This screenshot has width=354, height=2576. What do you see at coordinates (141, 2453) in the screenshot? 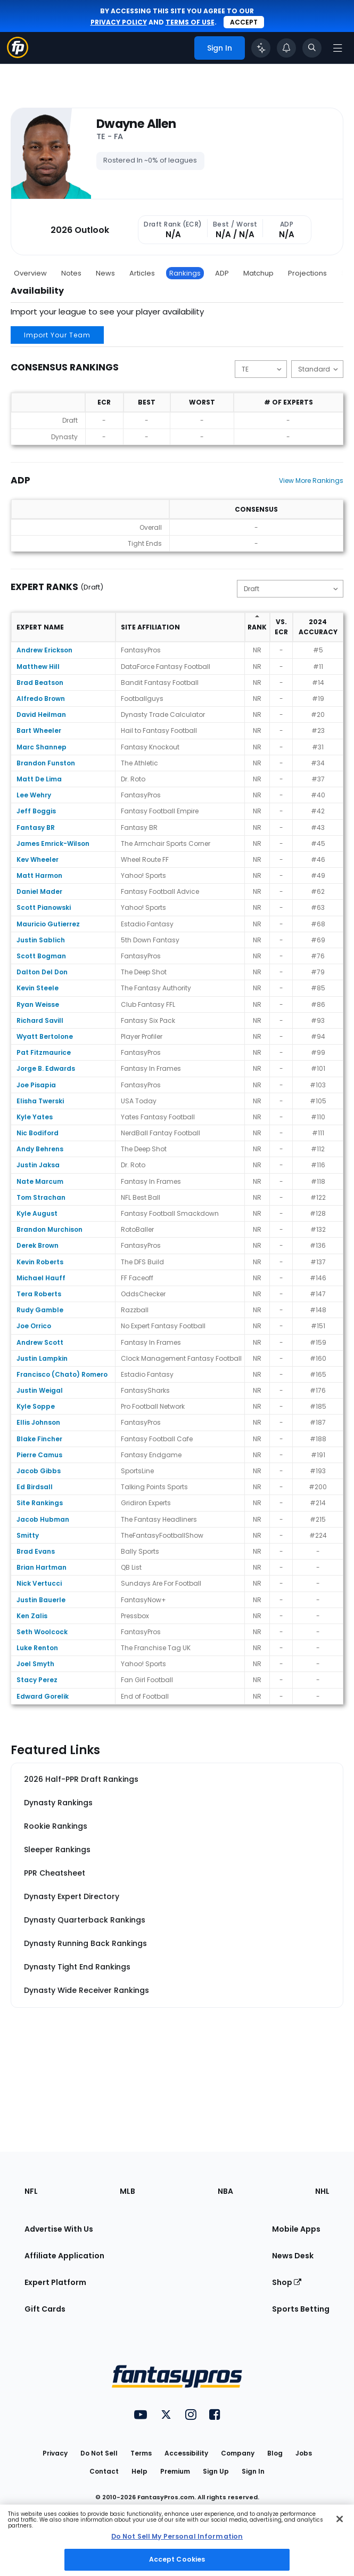
I see `Terms` at bounding box center [141, 2453].